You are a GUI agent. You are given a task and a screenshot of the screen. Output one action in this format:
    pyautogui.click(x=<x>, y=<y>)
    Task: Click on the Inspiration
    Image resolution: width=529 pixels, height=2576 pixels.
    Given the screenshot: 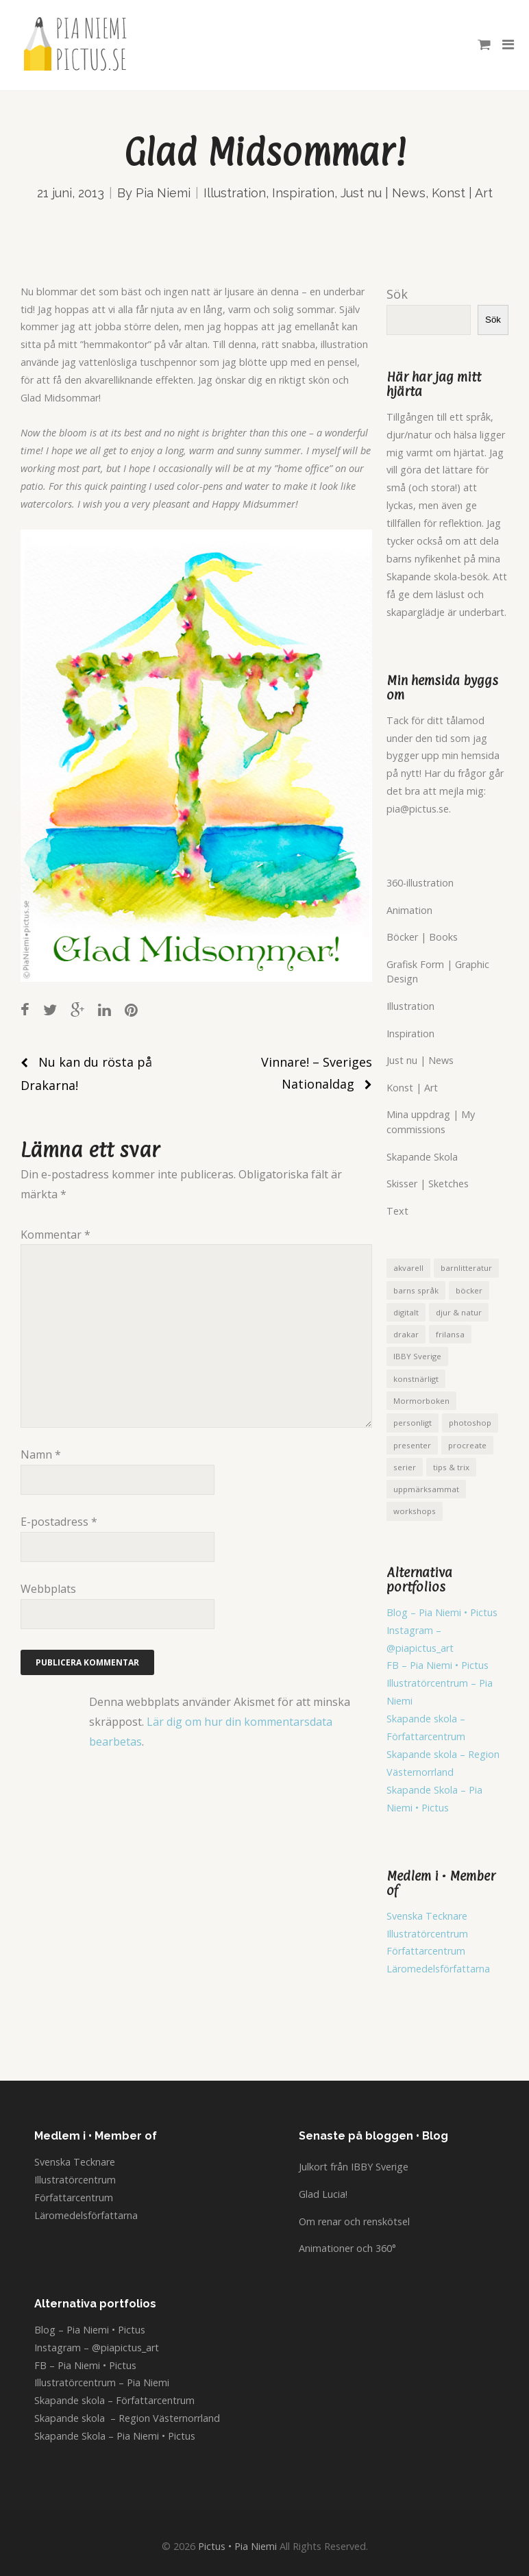 What is the action you would take?
    pyautogui.click(x=303, y=193)
    